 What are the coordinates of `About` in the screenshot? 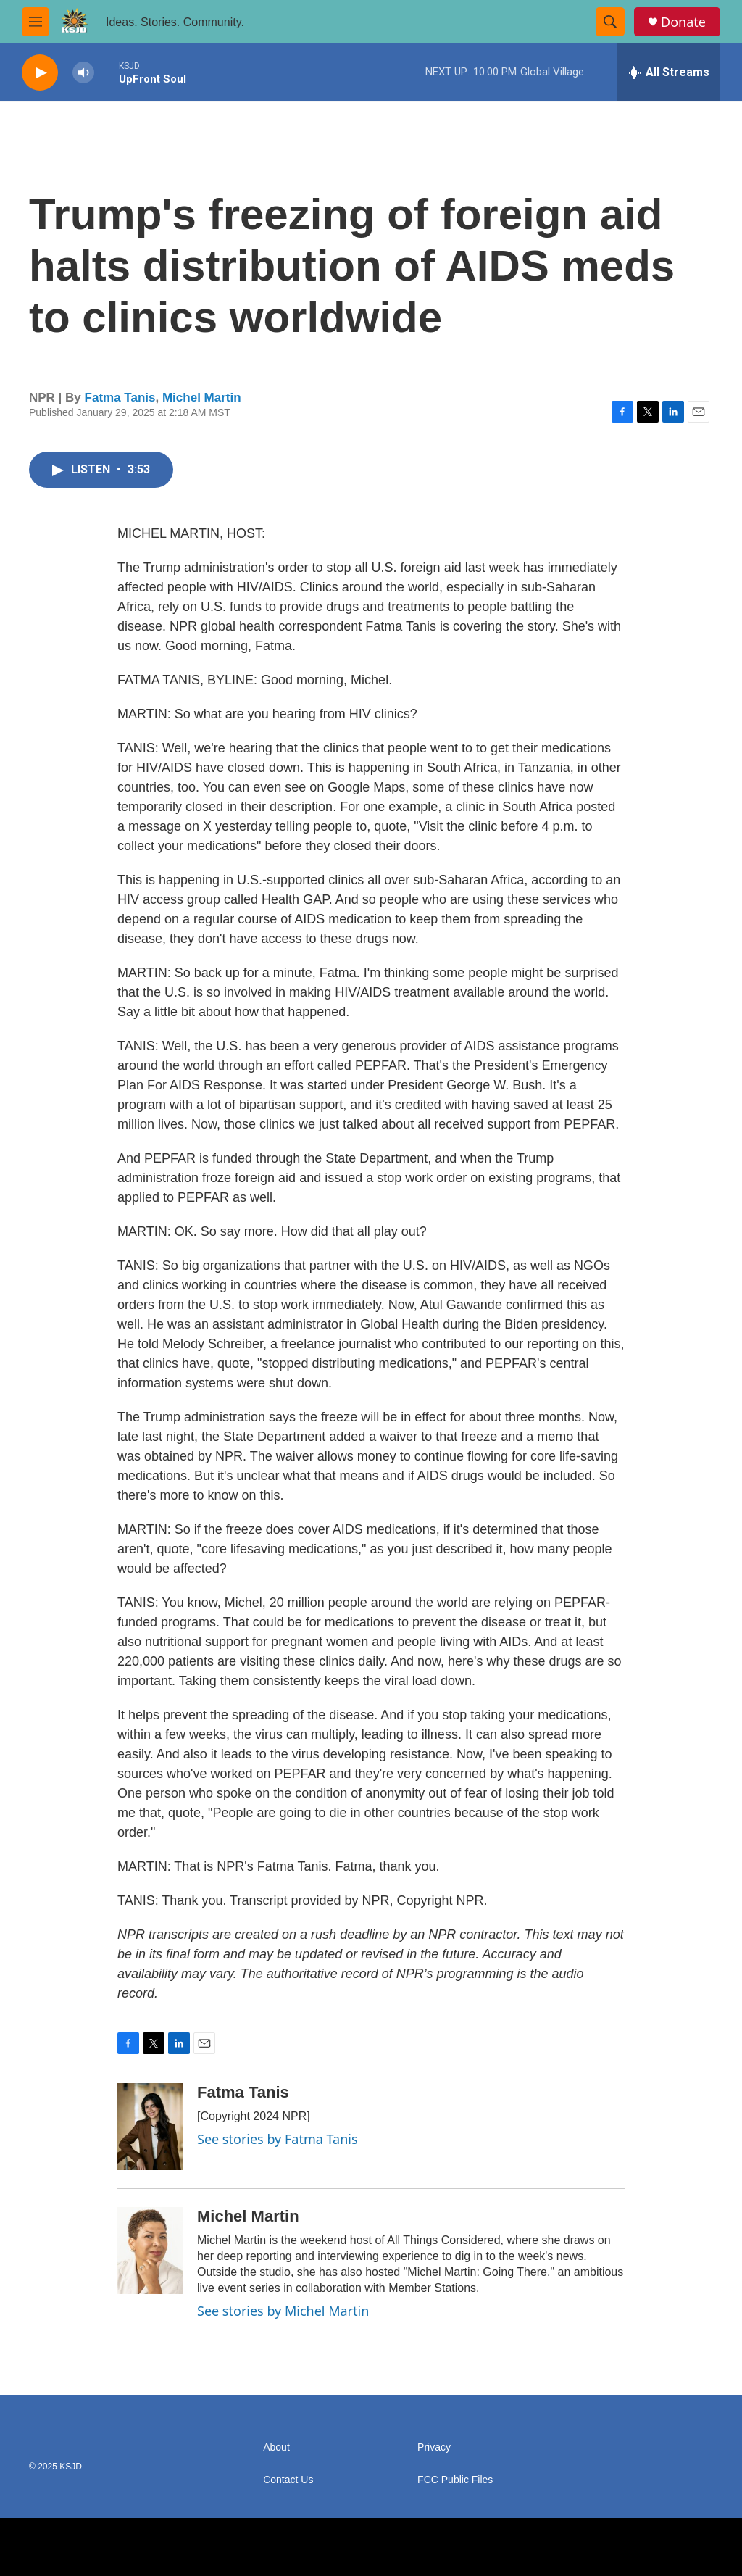 It's located at (276, 2447).